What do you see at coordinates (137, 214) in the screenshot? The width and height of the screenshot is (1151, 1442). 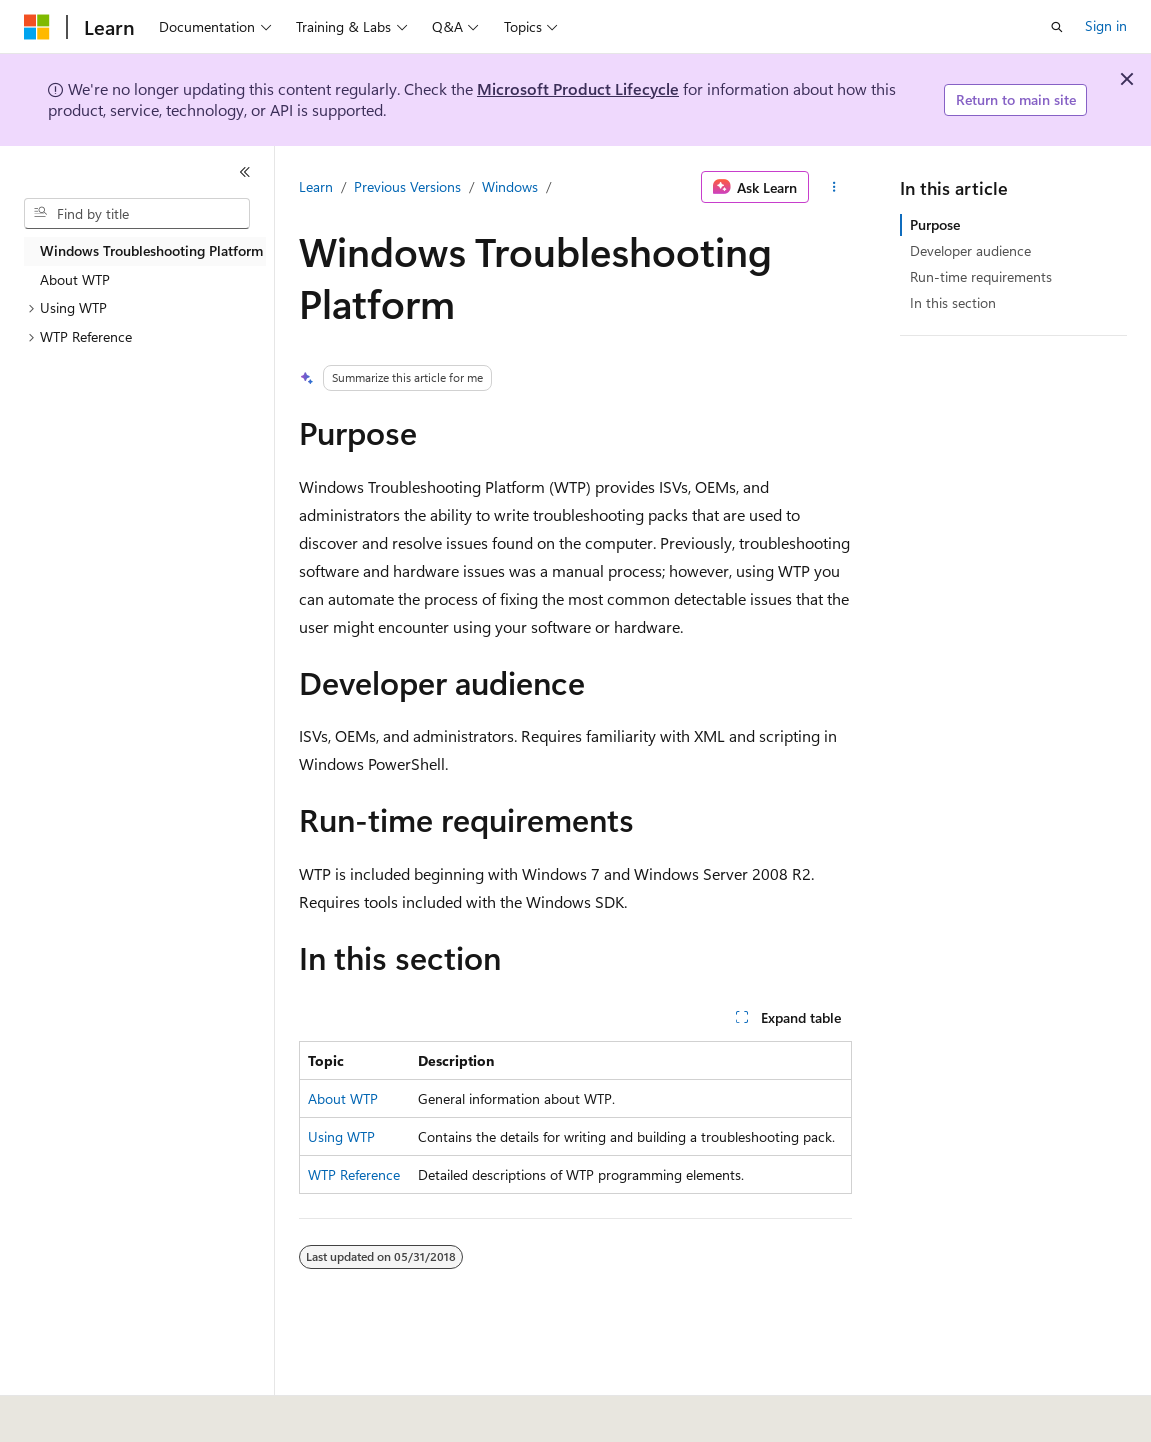 I see `[combobox]` at bounding box center [137, 214].